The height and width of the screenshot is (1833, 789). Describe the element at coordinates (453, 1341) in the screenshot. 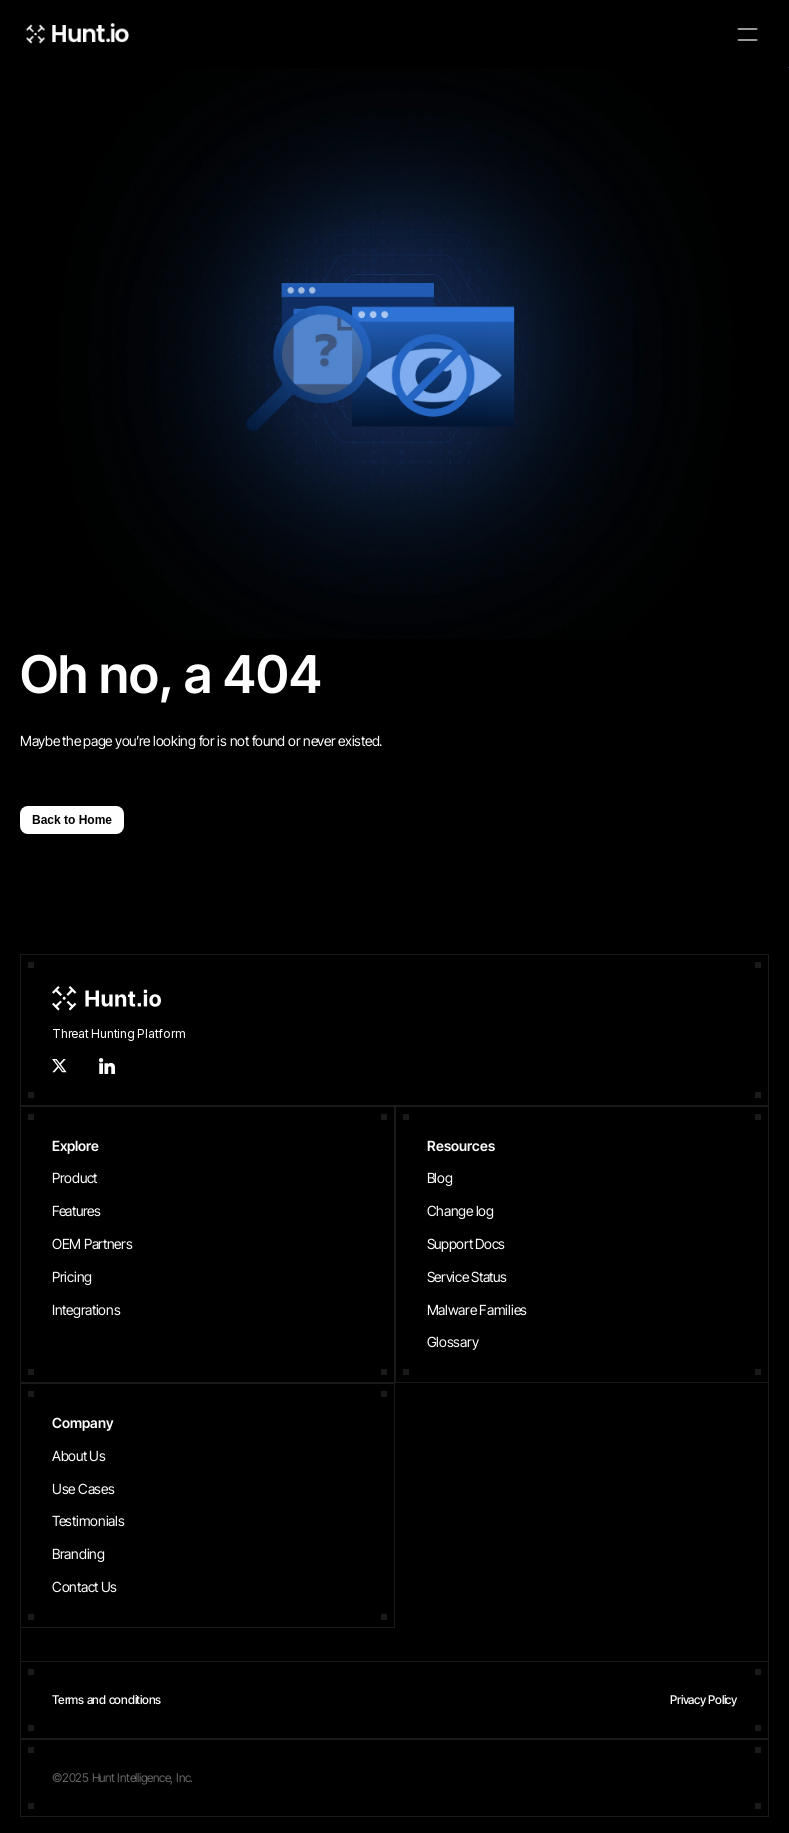

I see `Glossary` at that location.